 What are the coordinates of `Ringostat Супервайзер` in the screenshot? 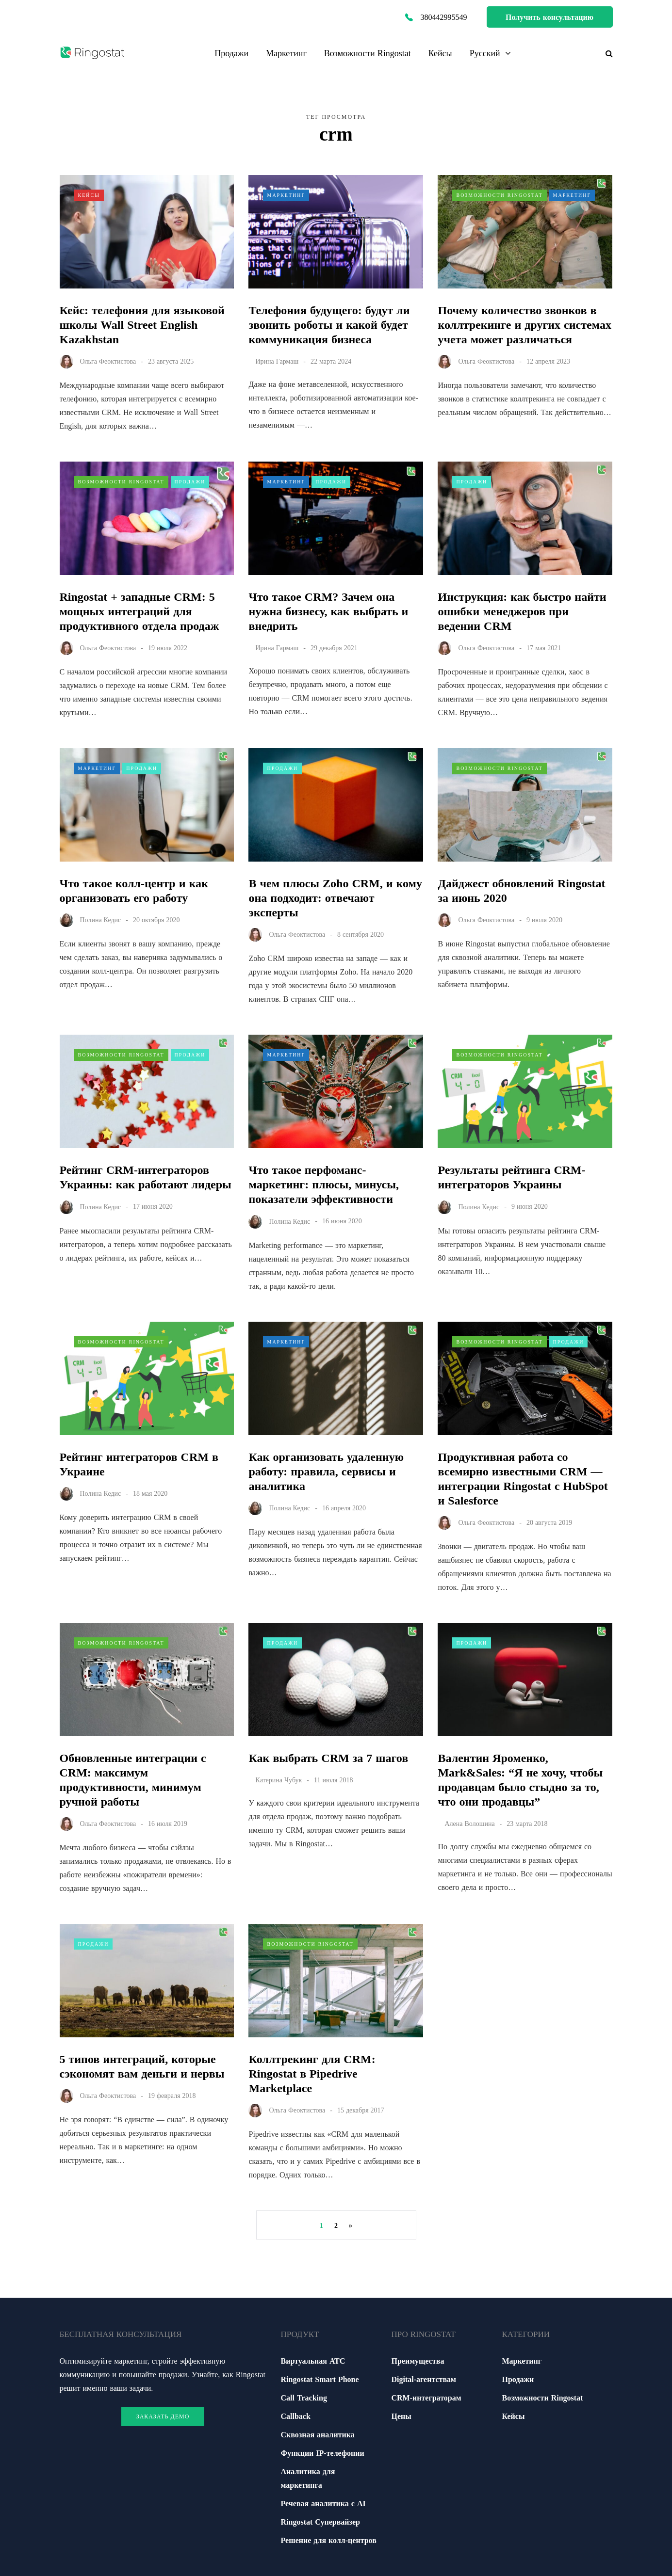 It's located at (320, 2522).